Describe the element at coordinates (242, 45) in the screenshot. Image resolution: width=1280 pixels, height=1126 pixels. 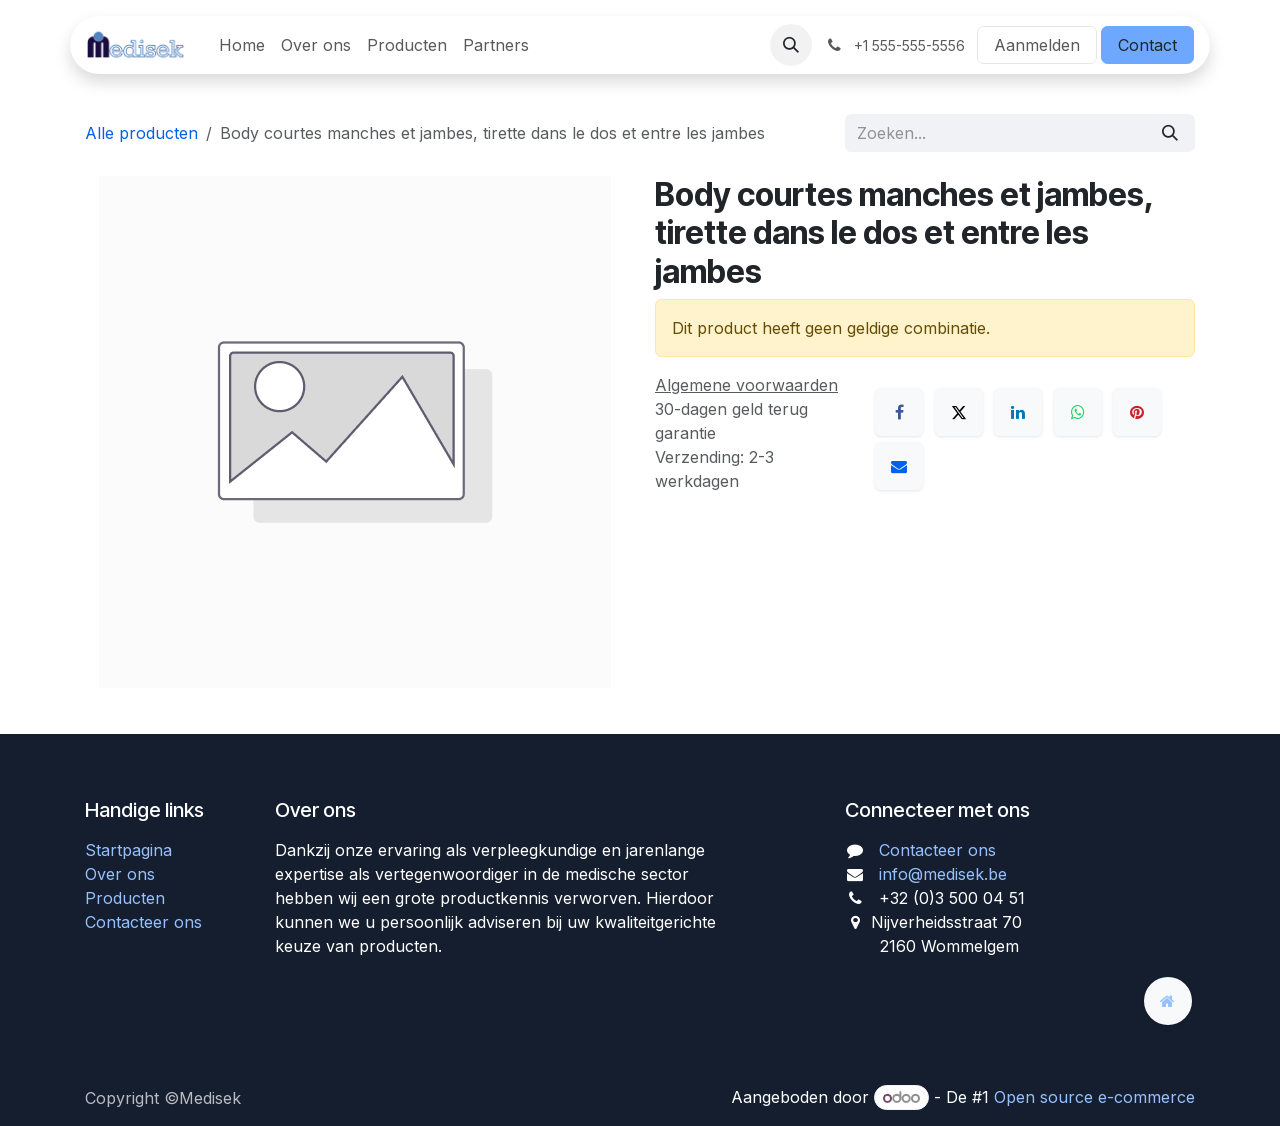
I see `[menuitem]` at that location.